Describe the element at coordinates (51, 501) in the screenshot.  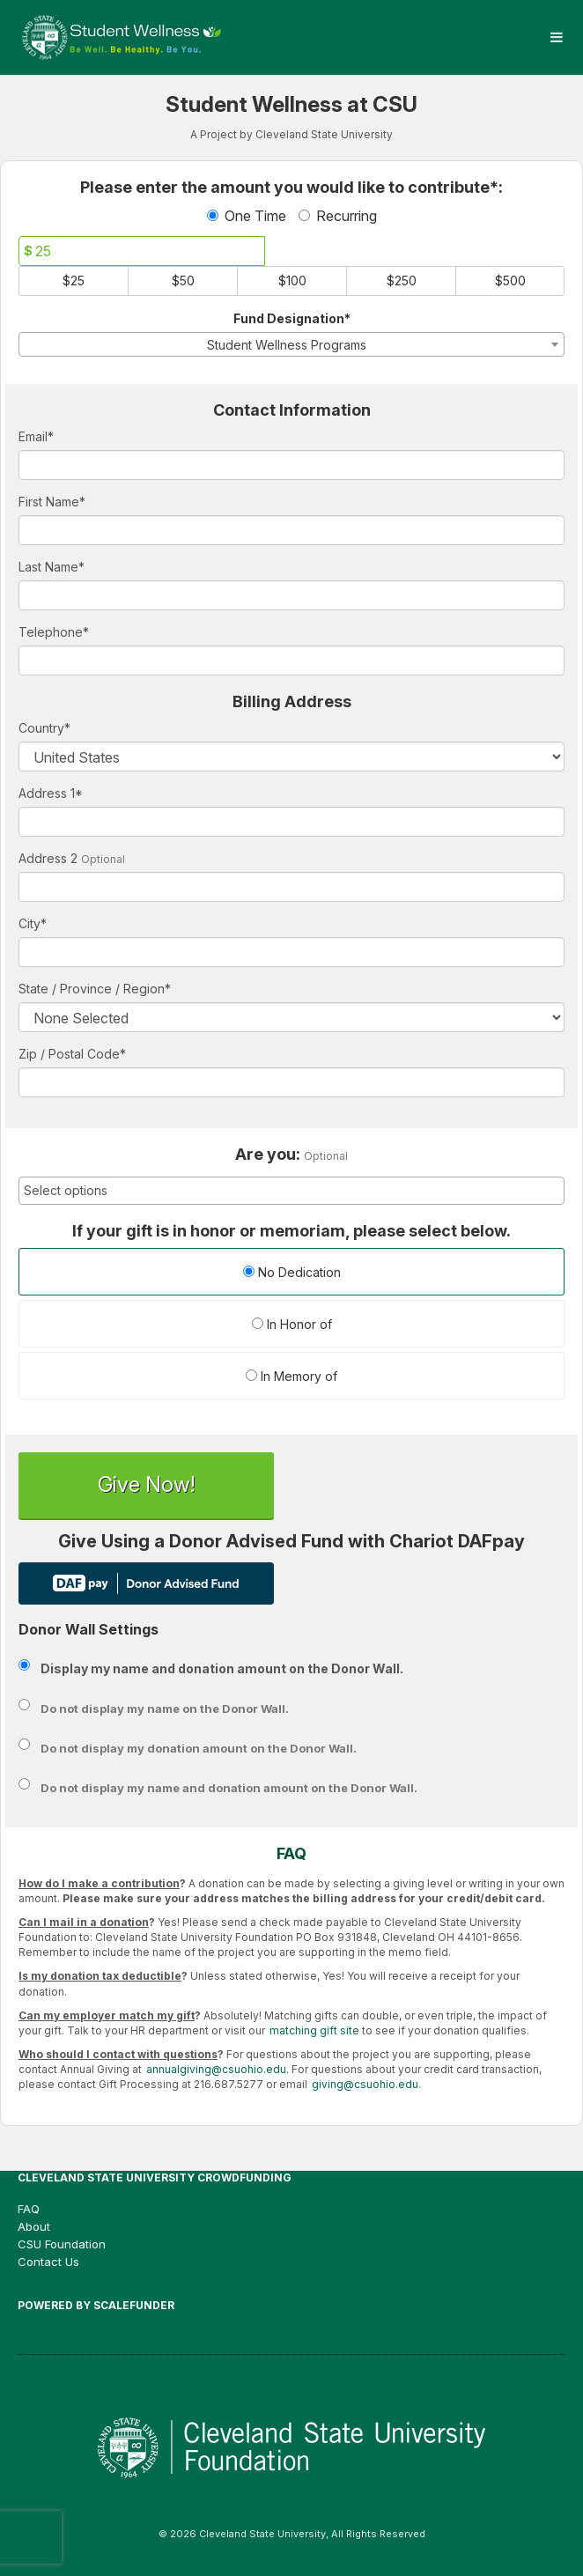
I see `First Name*` at that location.